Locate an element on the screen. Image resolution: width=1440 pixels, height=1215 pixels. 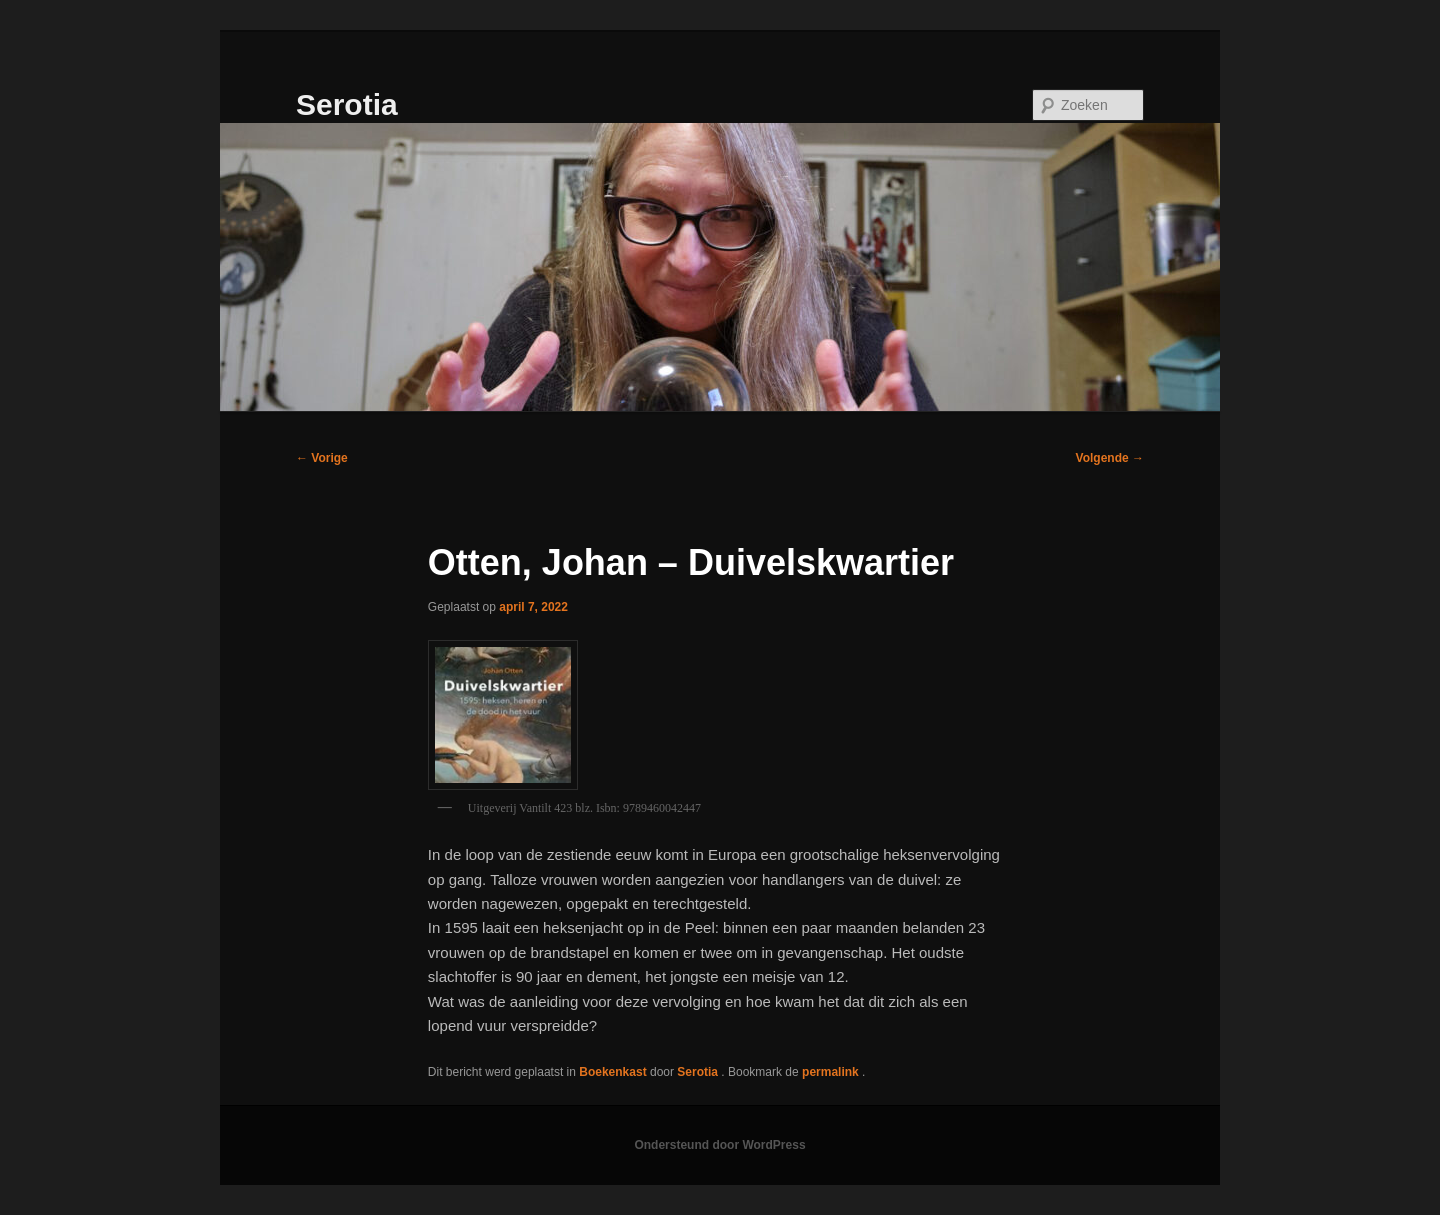
permalink is located at coordinates (832, 1072).